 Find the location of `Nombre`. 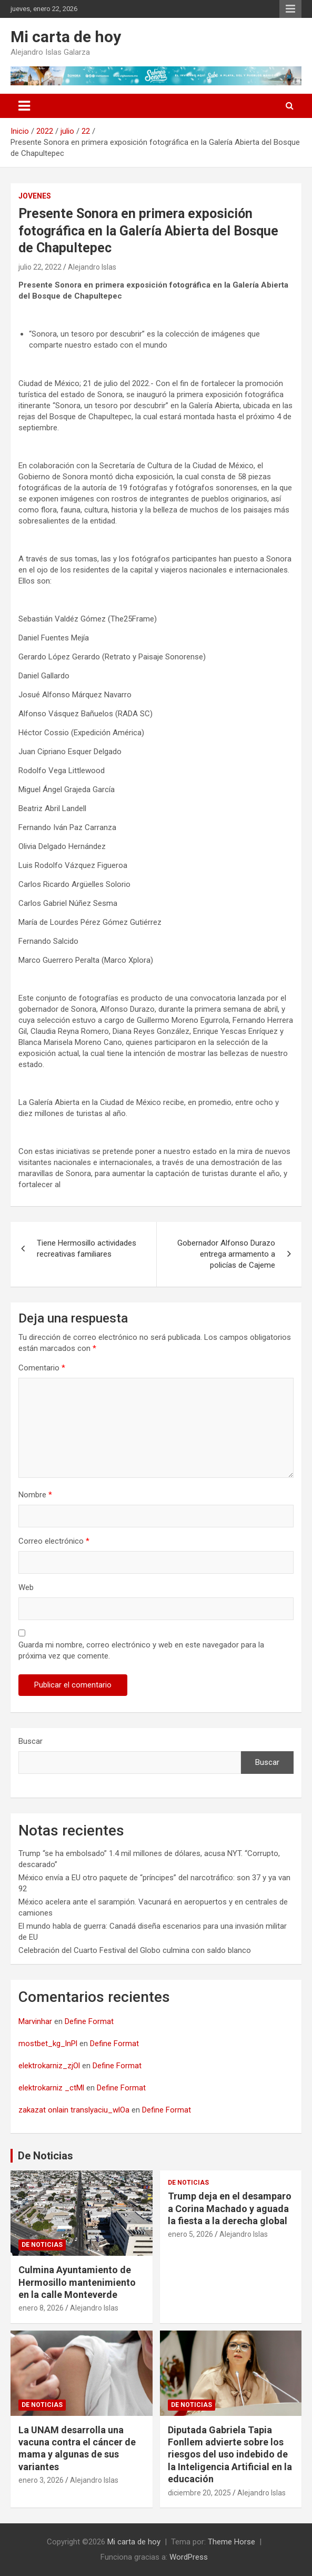

Nombre is located at coordinates (35, 1494).